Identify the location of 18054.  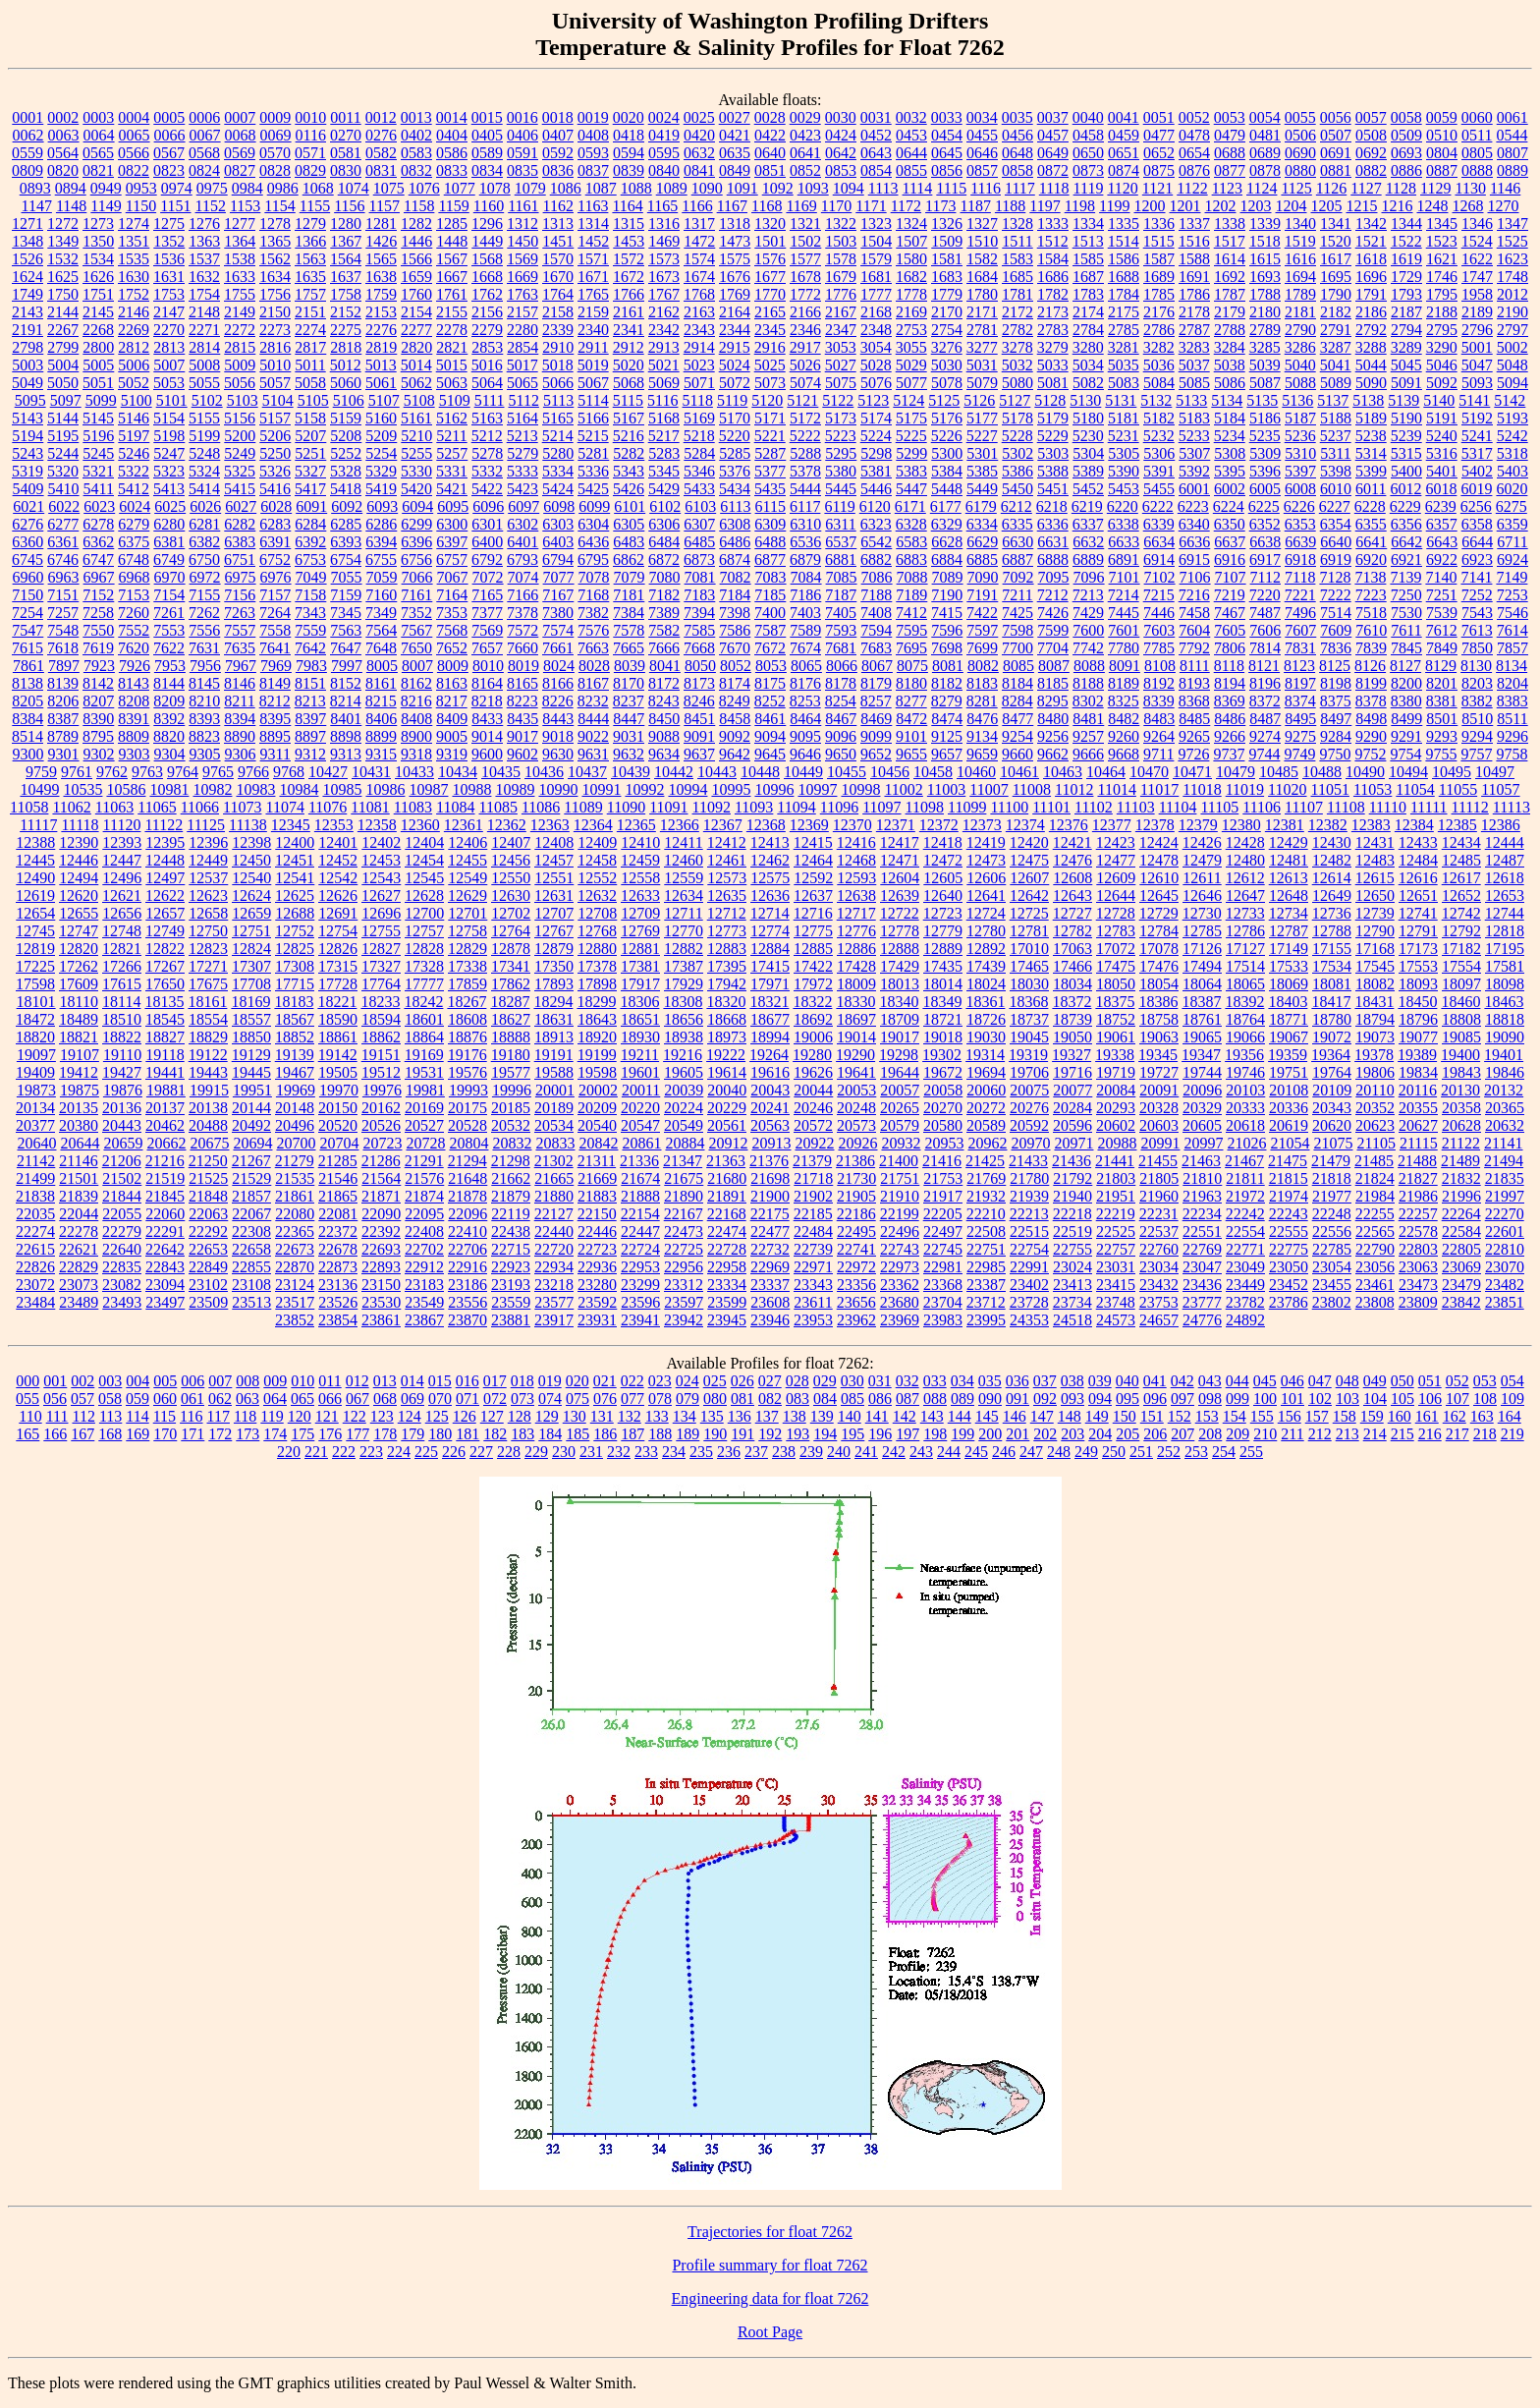
(1159, 984).